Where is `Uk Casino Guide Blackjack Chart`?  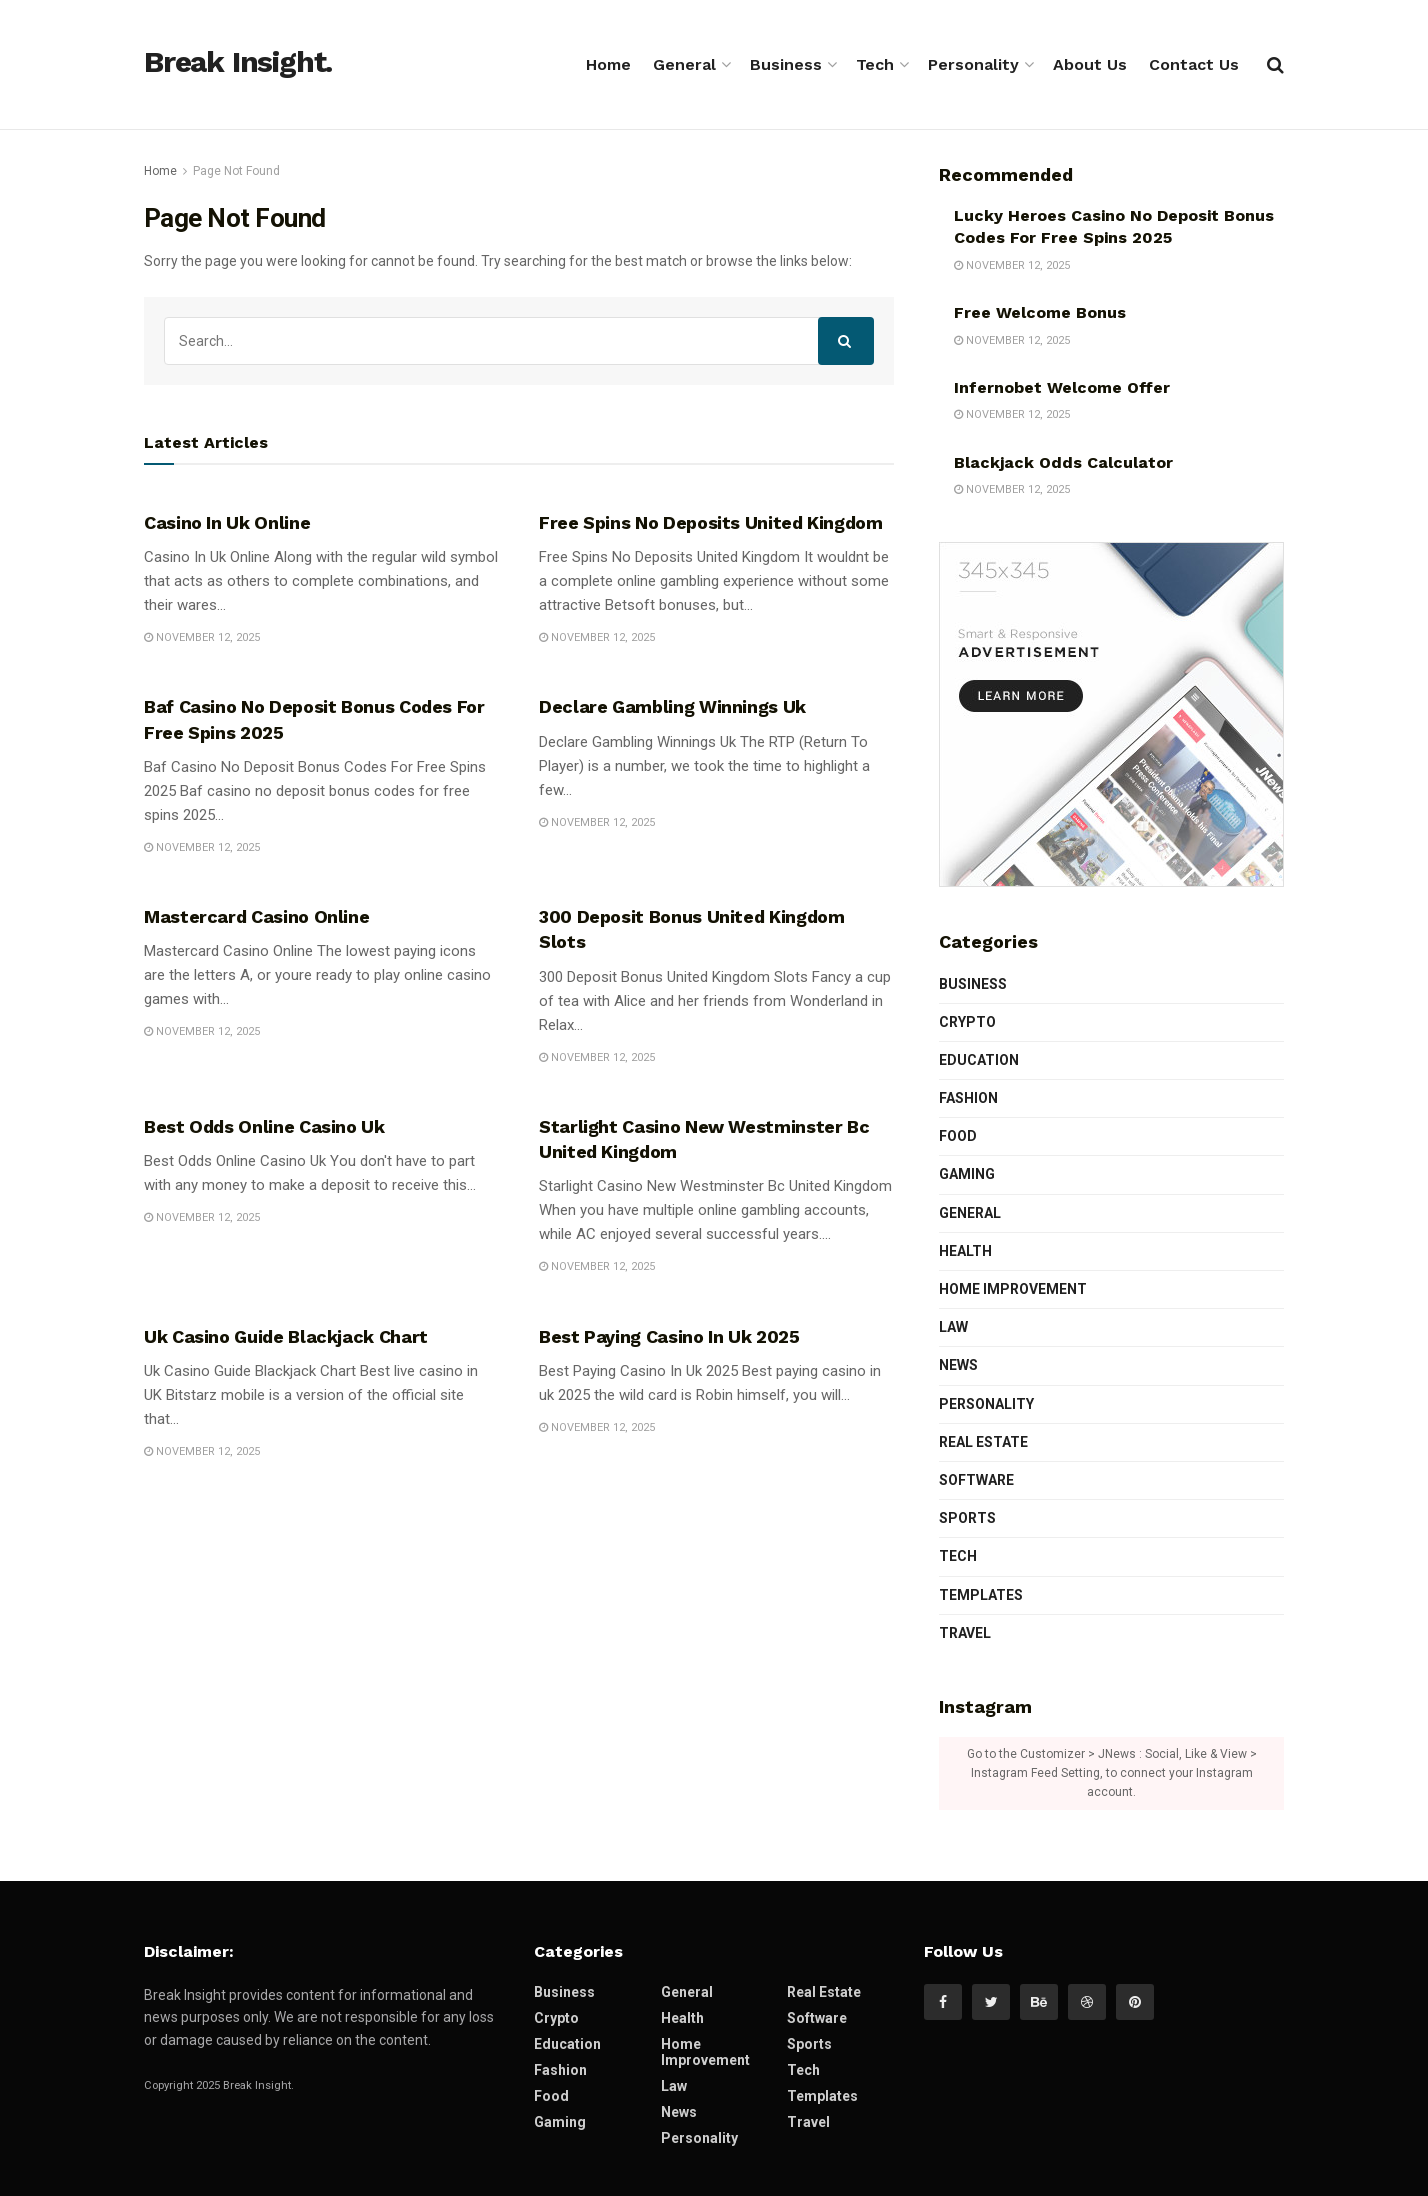
Uk Casino Guide Blackjack Chart is located at coordinates (286, 1336).